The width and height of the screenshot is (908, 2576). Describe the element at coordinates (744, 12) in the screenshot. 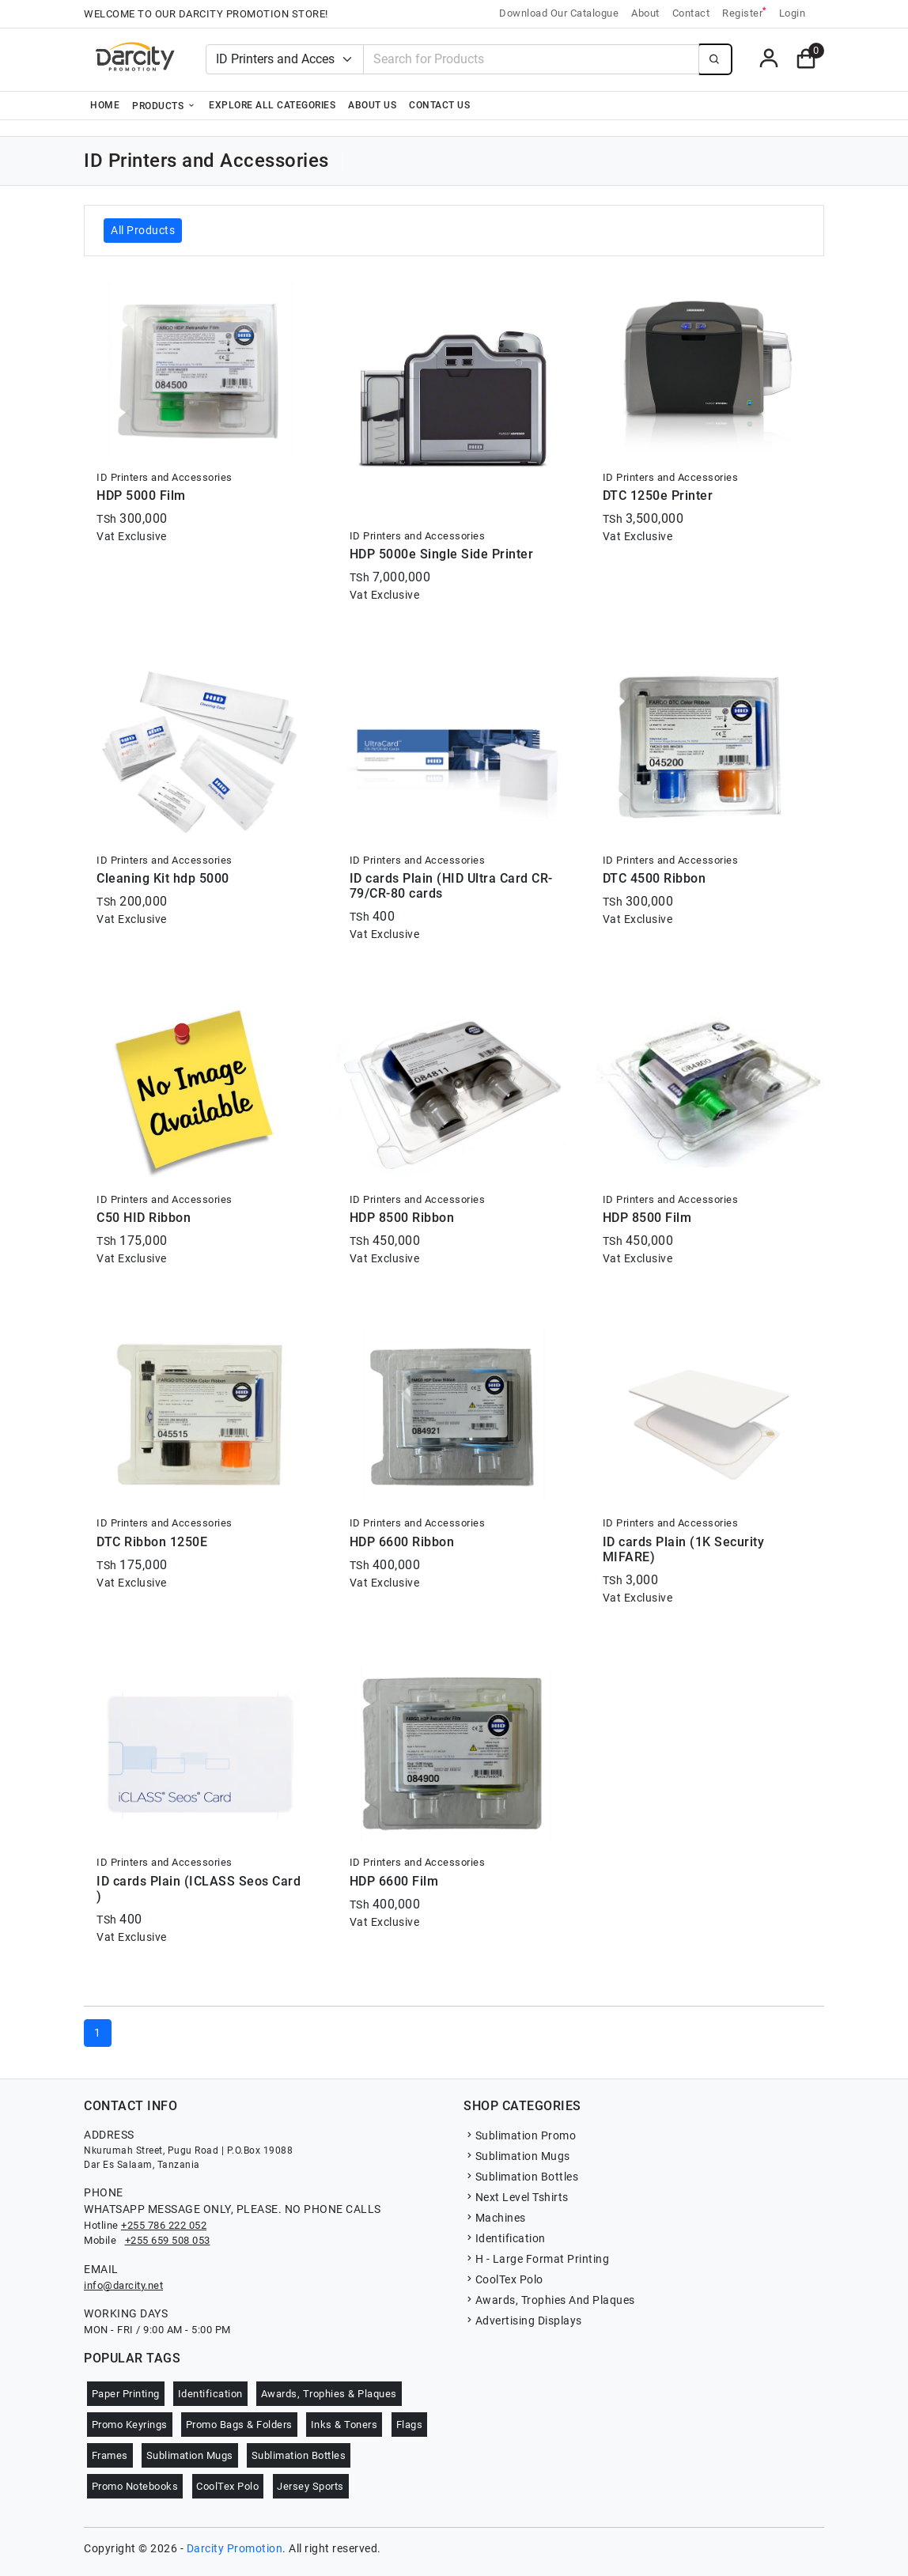

I see `Register` at that location.